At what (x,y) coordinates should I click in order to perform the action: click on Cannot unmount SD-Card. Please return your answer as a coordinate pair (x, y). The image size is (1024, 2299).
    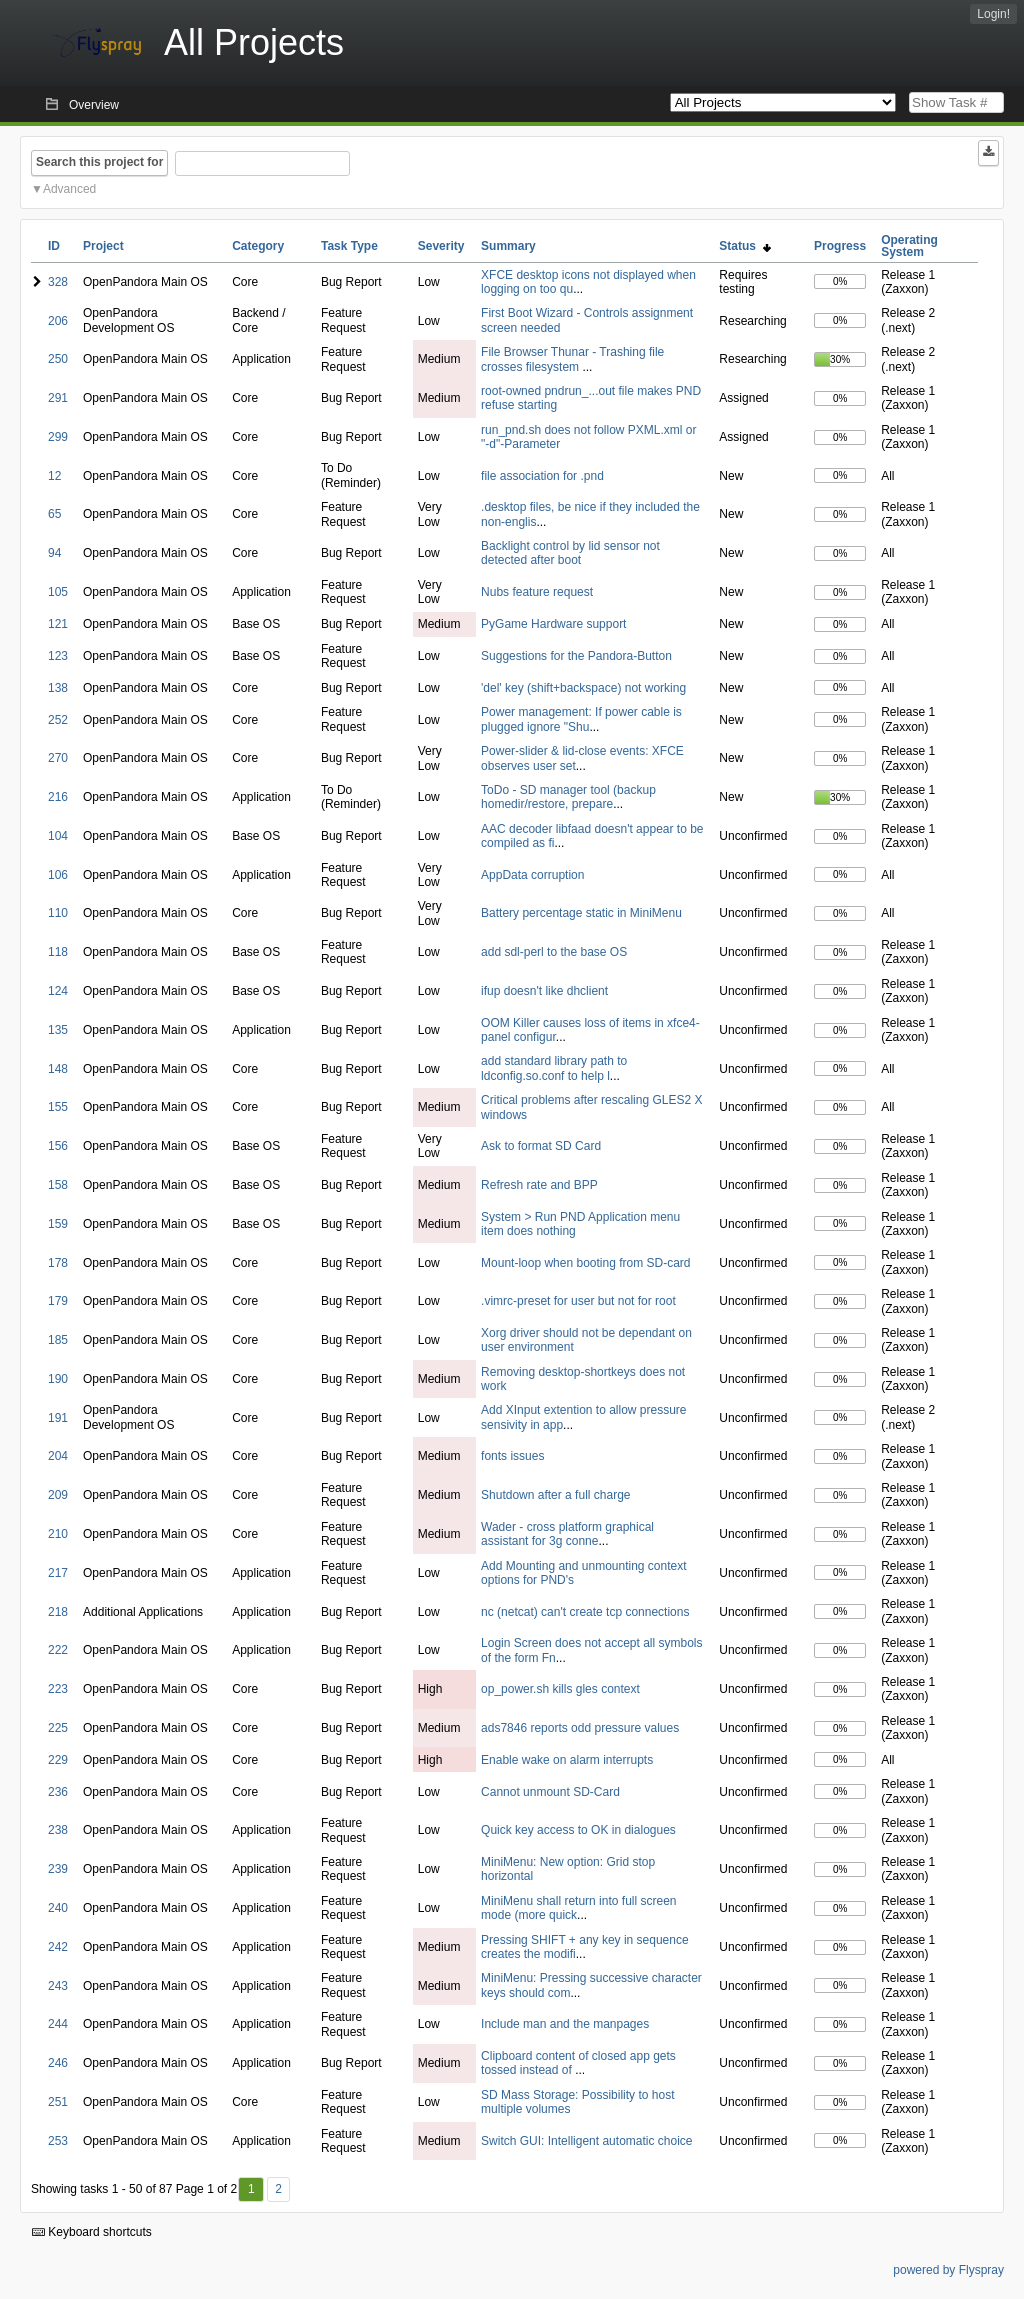
    Looking at the image, I should click on (550, 1792).